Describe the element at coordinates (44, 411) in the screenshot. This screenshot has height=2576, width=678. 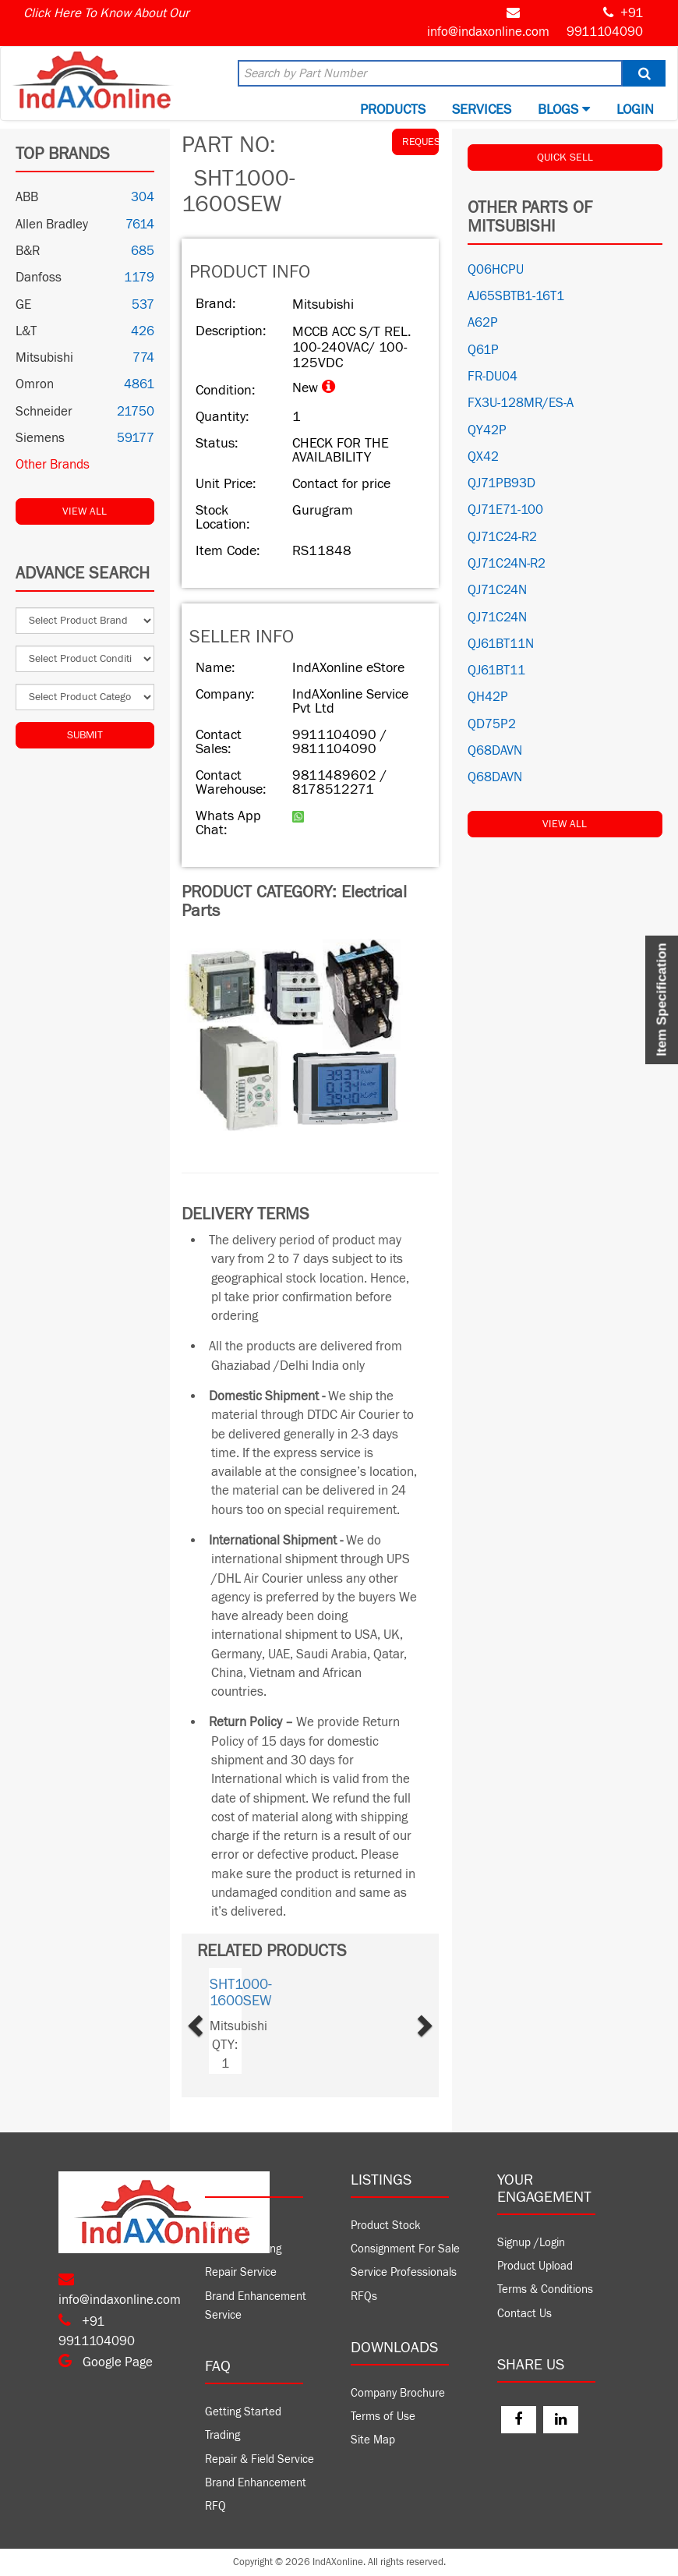
I see `Schneider` at that location.